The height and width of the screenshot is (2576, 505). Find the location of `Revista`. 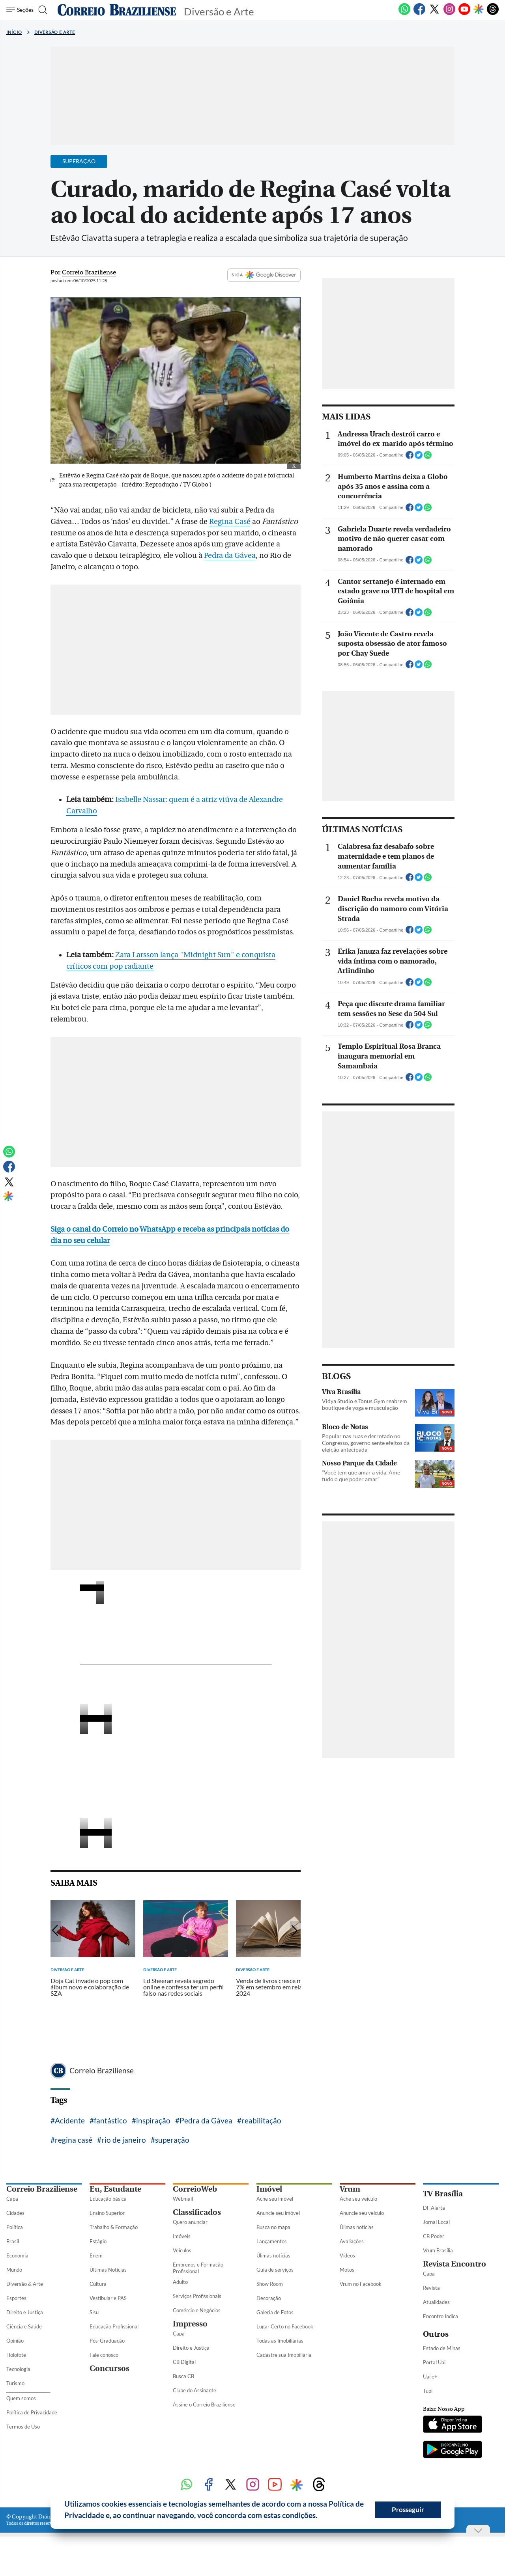

Revista is located at coordinates (431, 2288).